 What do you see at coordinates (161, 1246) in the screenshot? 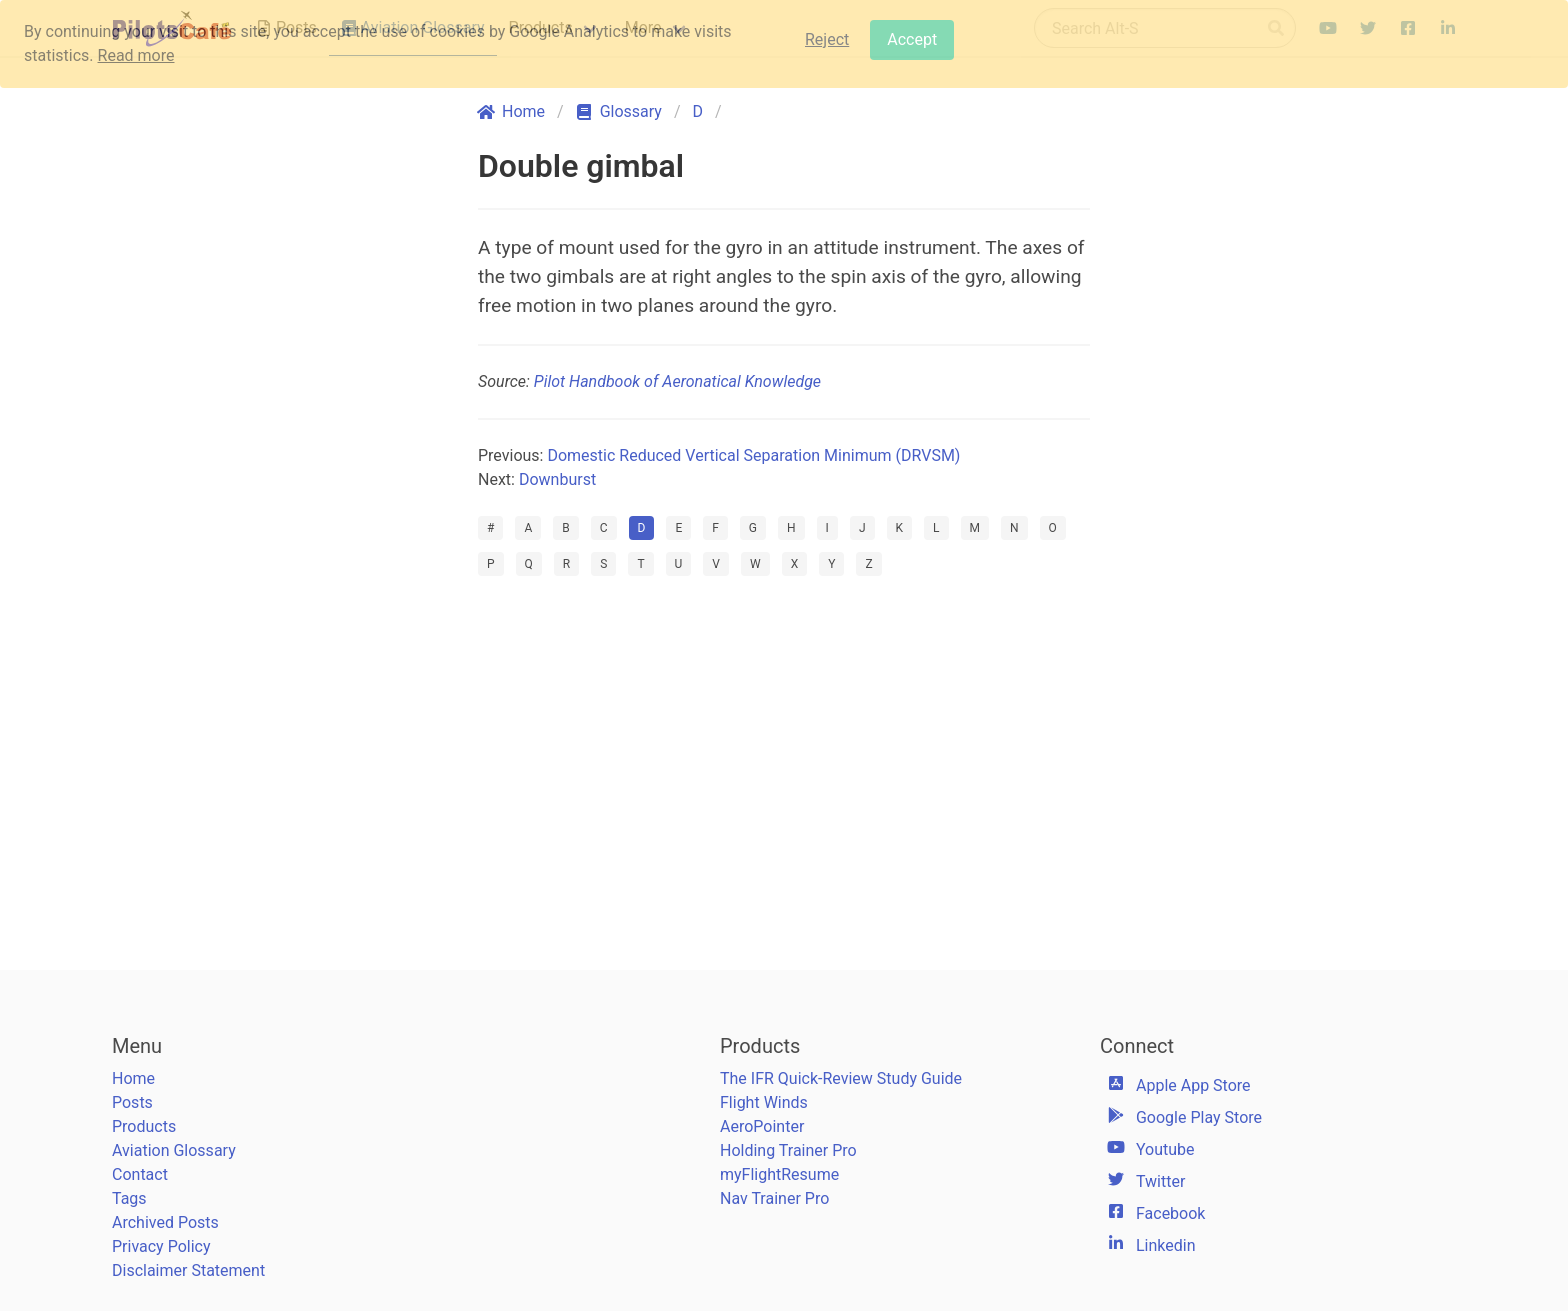
I see `Privacy Policy` at bounding box center [161, 1246].